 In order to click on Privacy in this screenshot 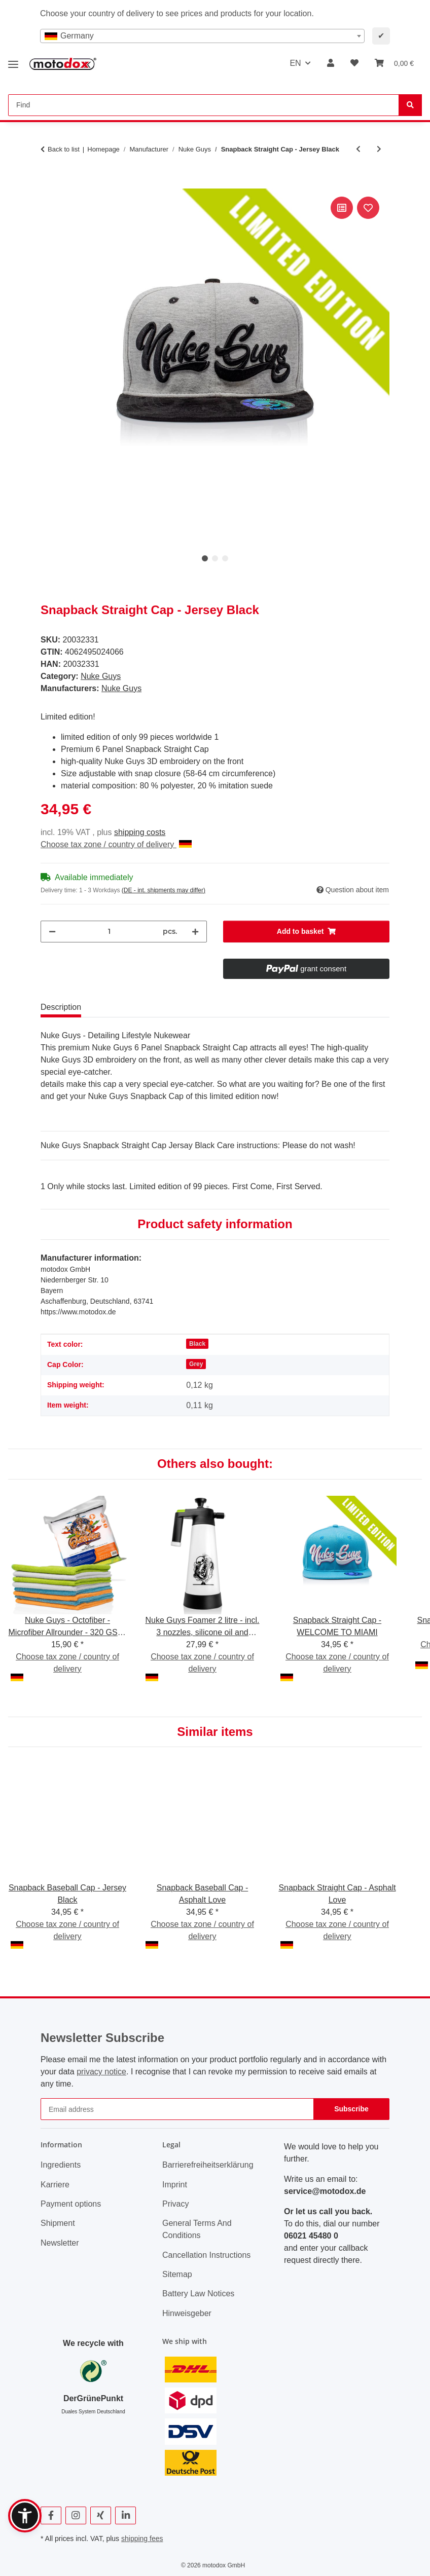, I will do `click(175, 2204)`.